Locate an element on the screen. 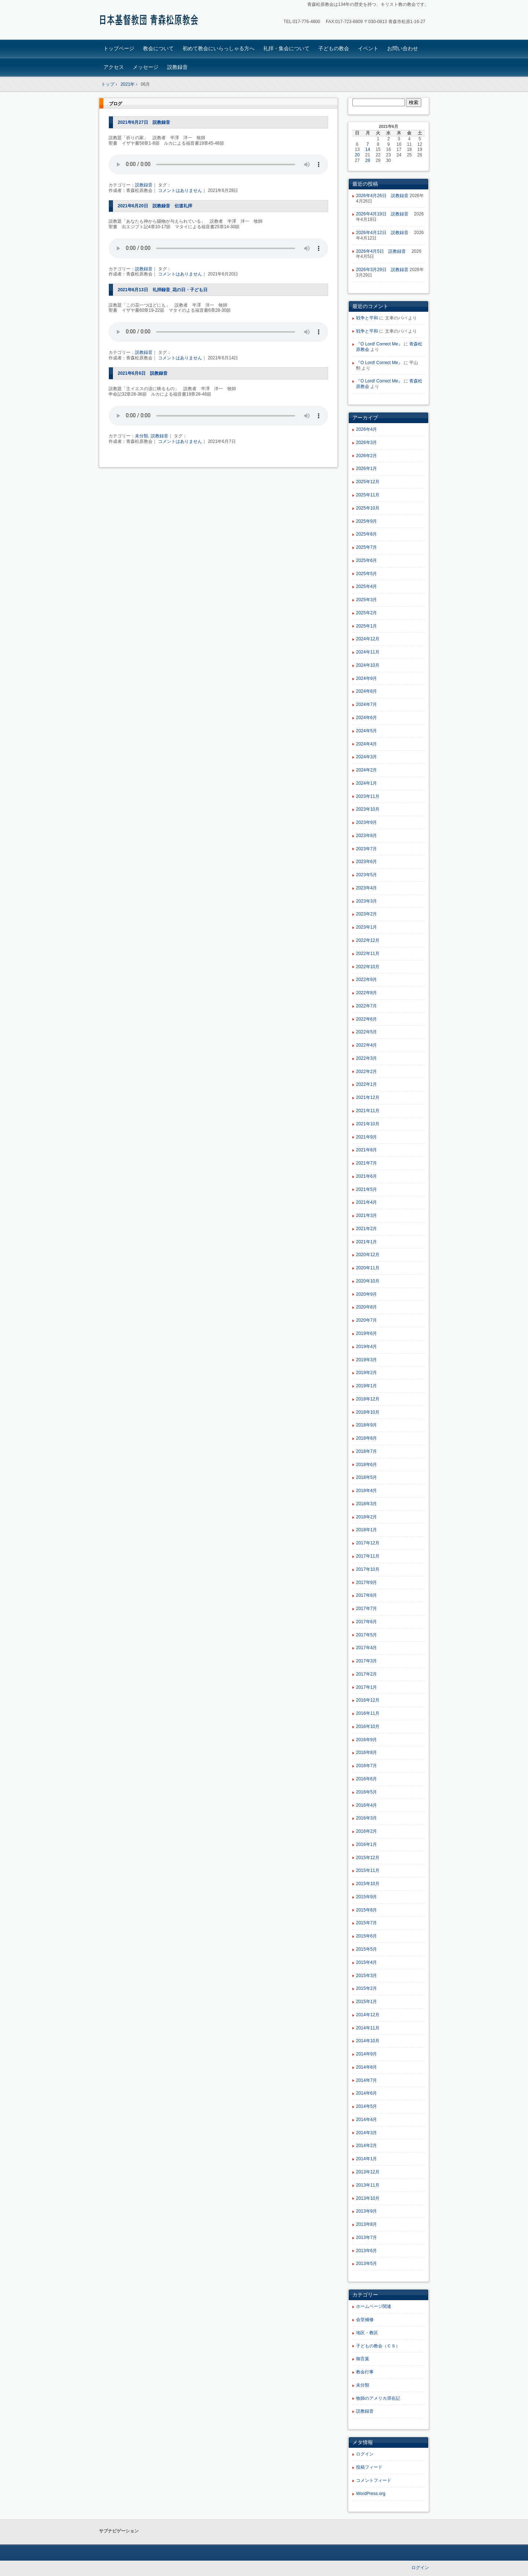 Image resolution: width=528 pixels, height=2576 pixels. 2021年3月 is located at coordinates (366, 1215).